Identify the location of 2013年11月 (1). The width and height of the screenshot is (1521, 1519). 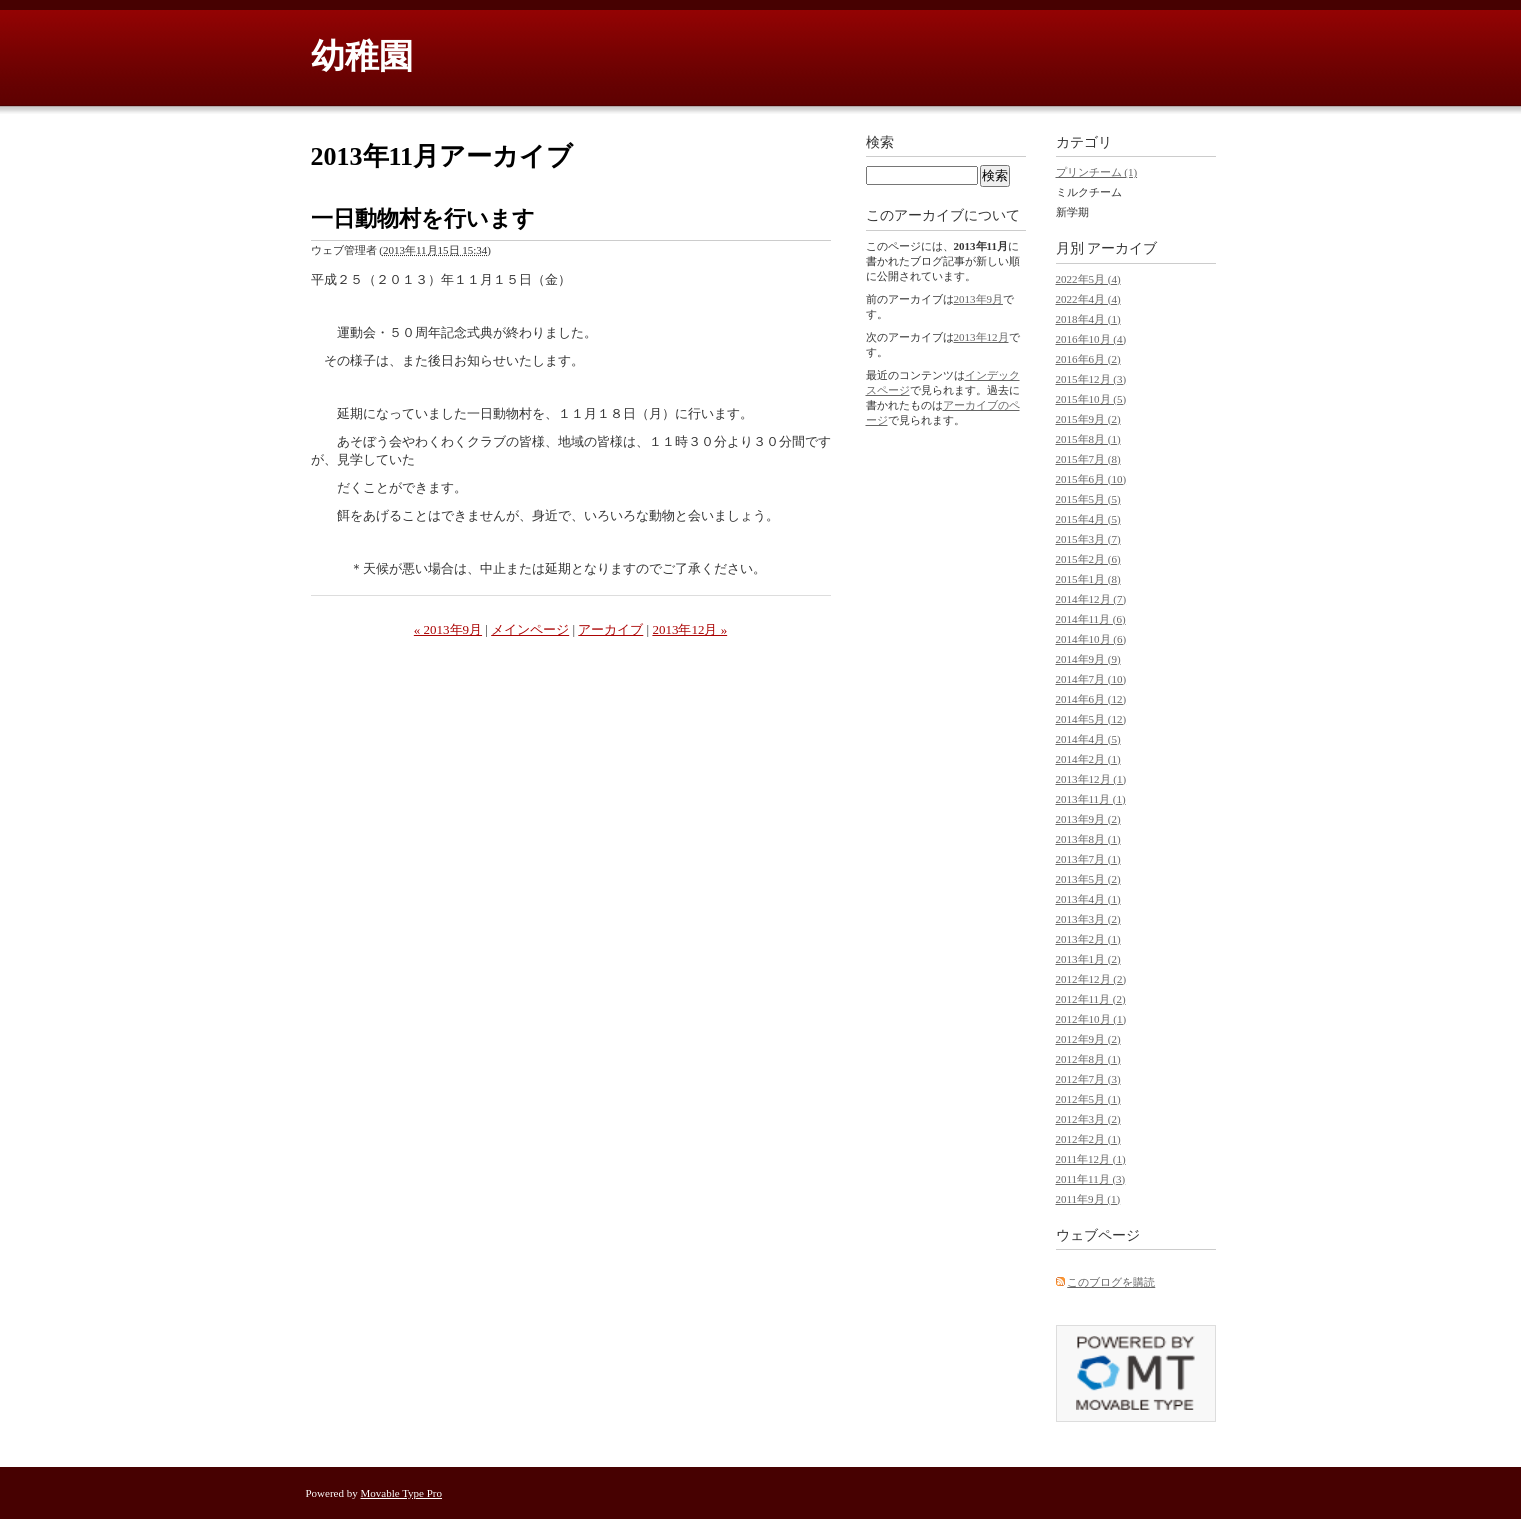
(1091, 799).